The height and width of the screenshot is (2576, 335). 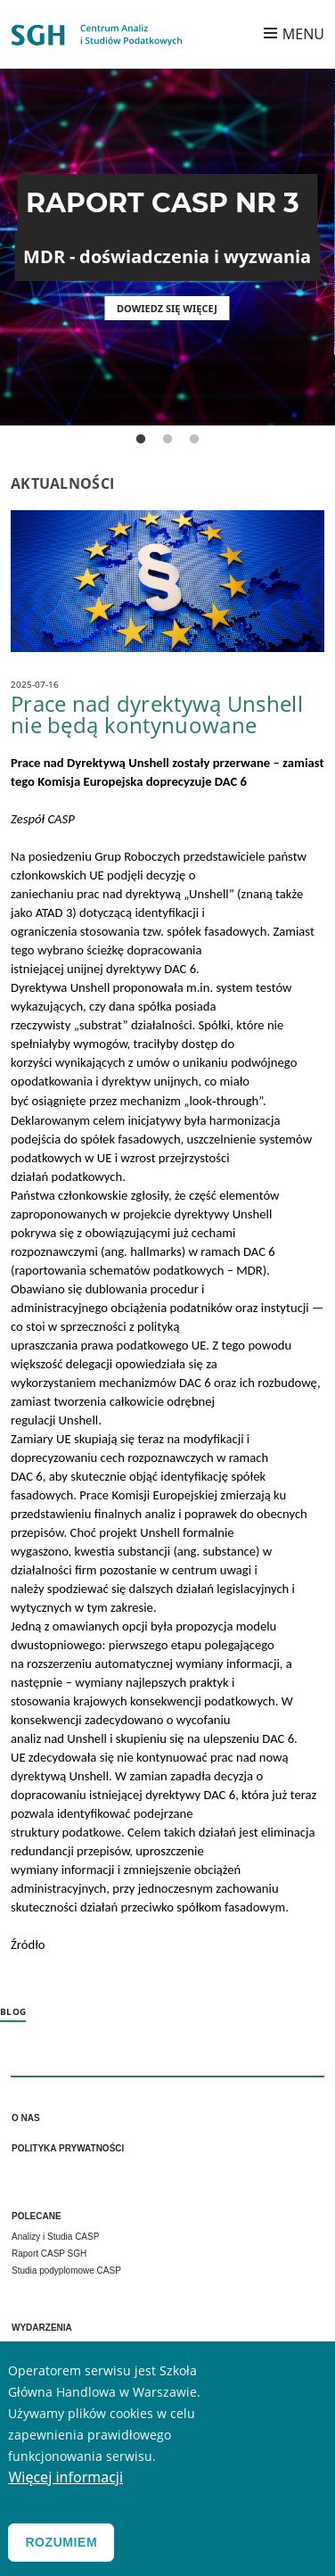 I want to click on Analizy i Studia CASP, so click(x=55, y=2237).